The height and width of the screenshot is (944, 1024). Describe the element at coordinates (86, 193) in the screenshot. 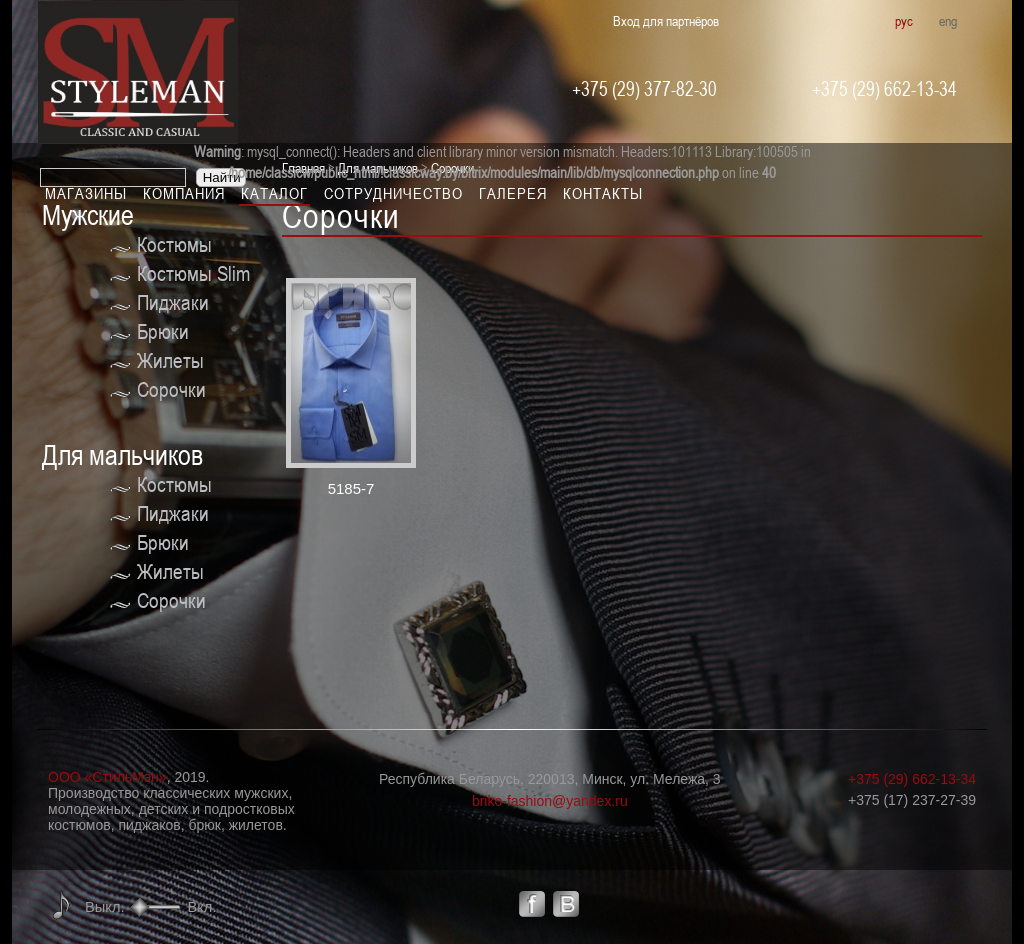

I see `Магазины` at that location.